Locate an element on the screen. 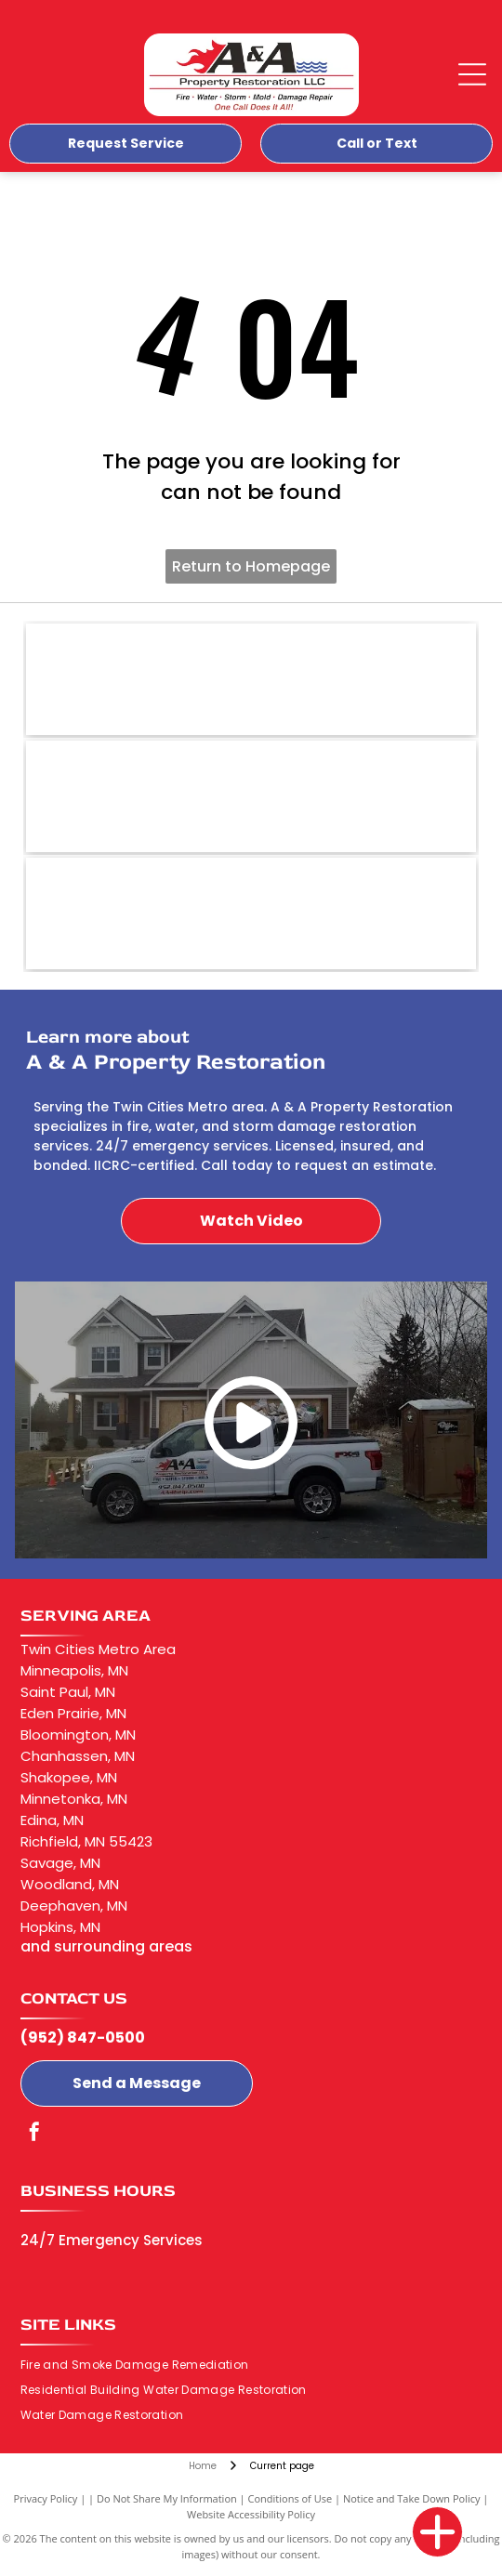 This screenshot has height=2576, width=502. (952) 847-0500 is located at coordinates (82, 2037).